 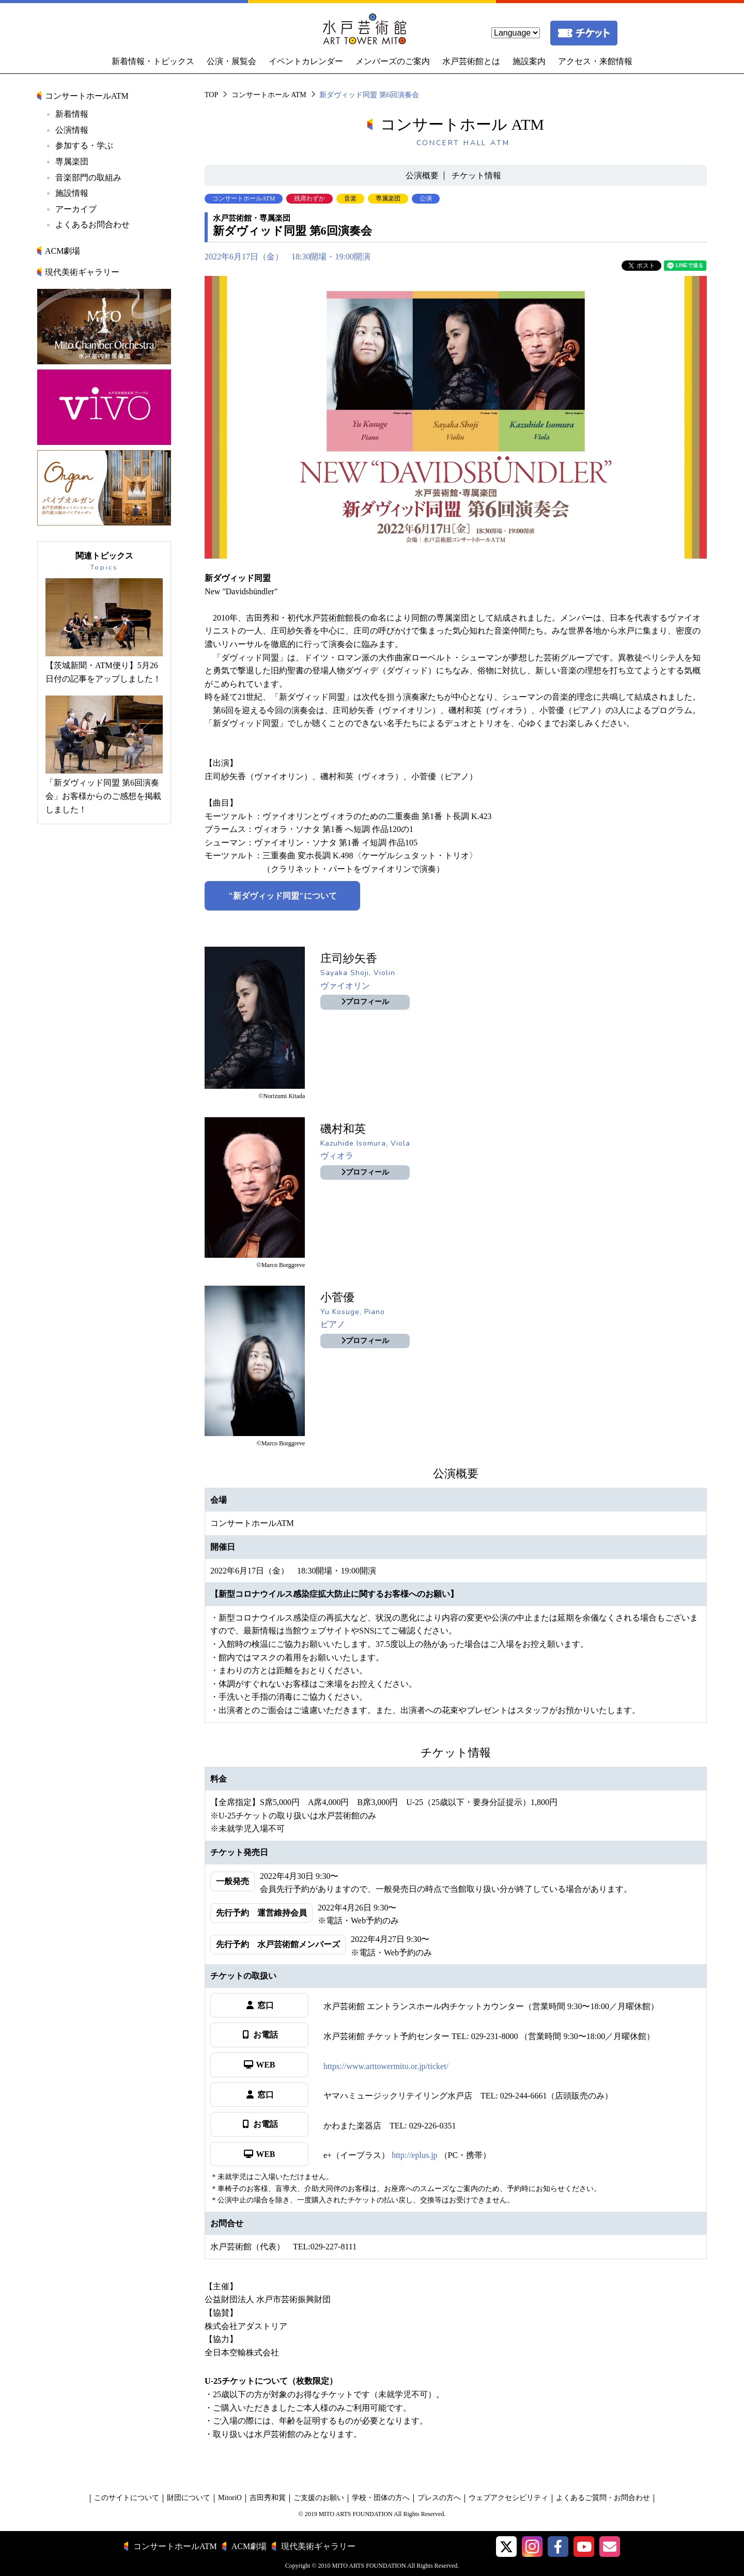 What do you see at coordinates (365, 1002) in the screenshot?
I see `プロフィール` at bounding box center [365, 1002].